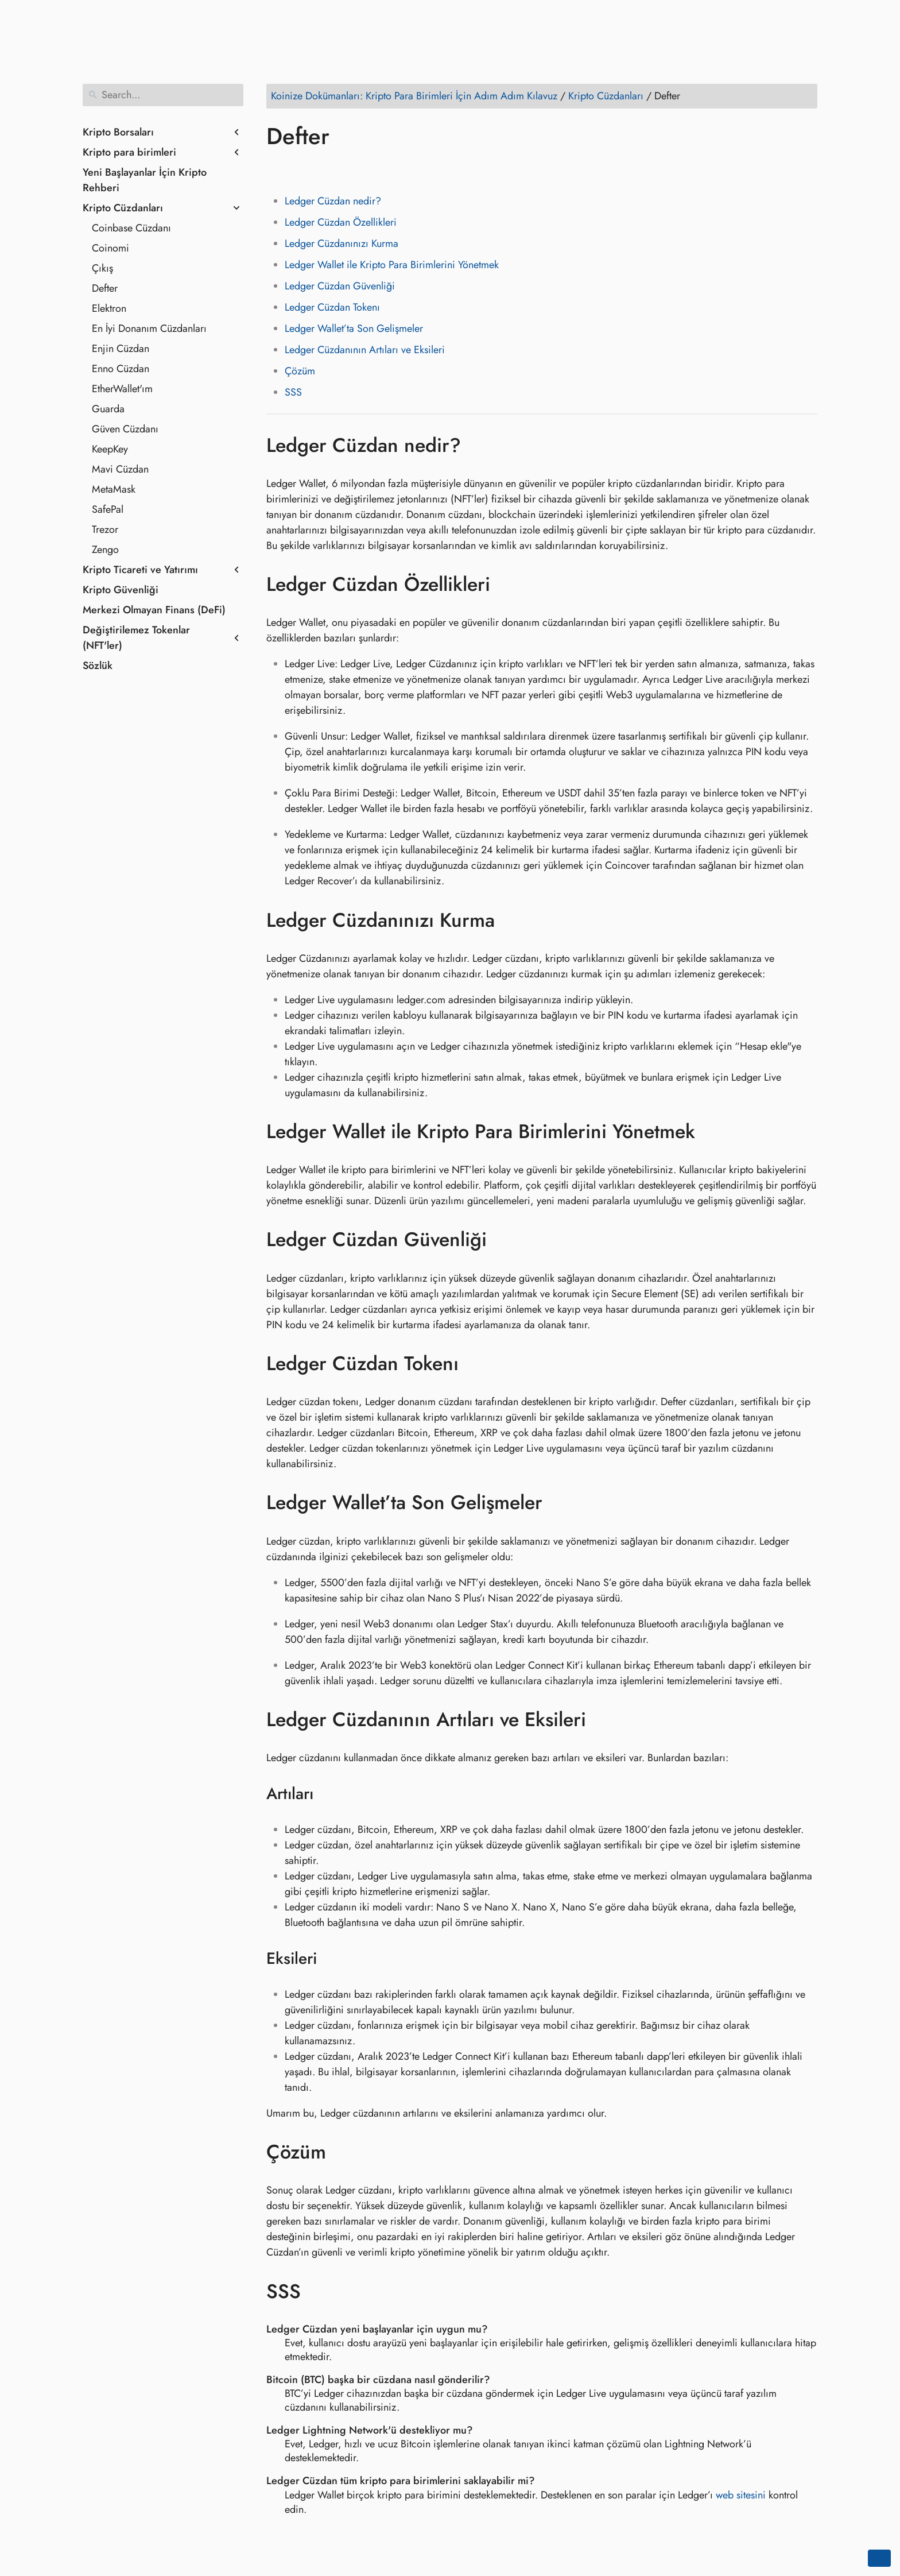 The width and height of the screenshot is (900, 2576). I want to click on [Anchor to: Ledger Cüzdanının Artıları ve Eksileri], so click(603, 1719).